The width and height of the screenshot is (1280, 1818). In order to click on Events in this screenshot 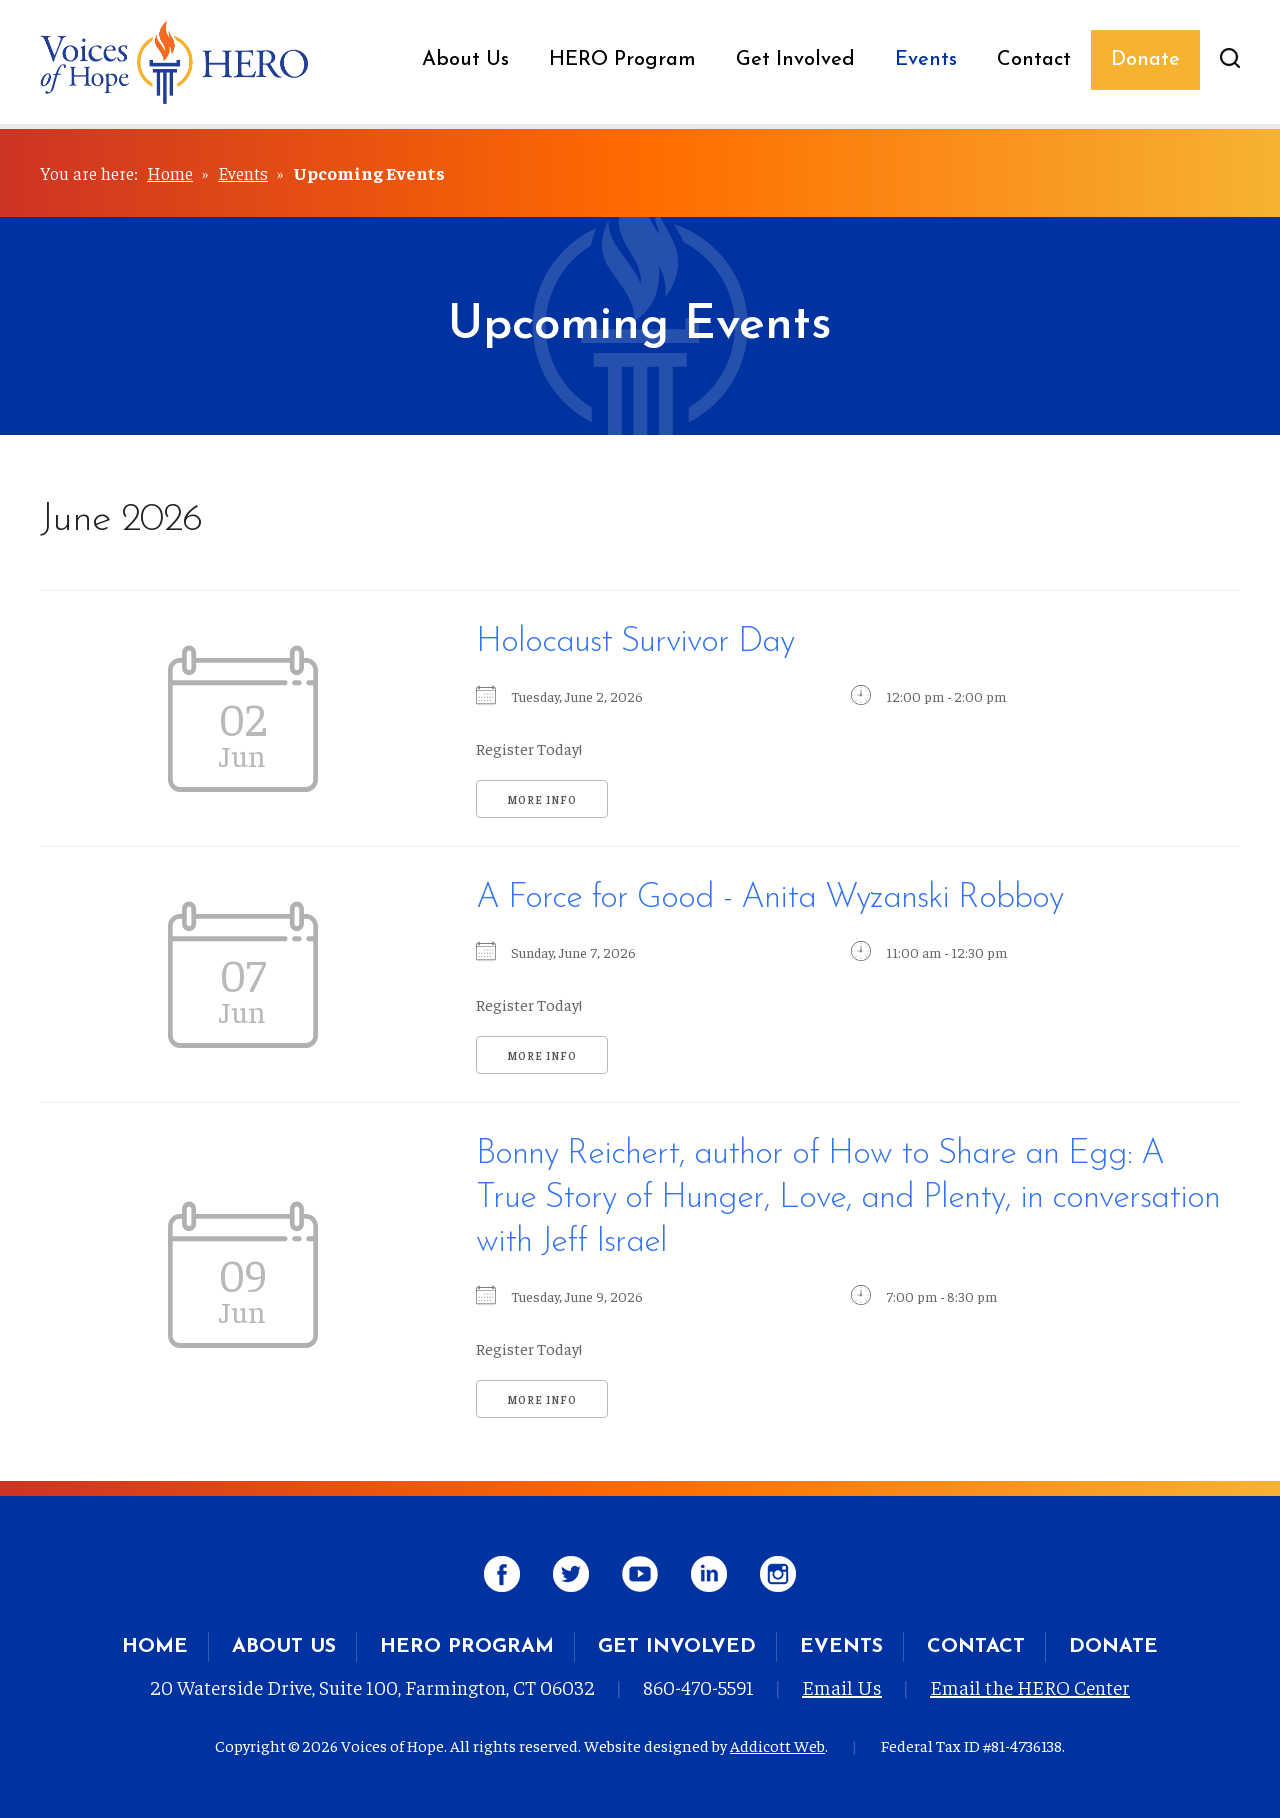, I will do `click(926, 60)`.